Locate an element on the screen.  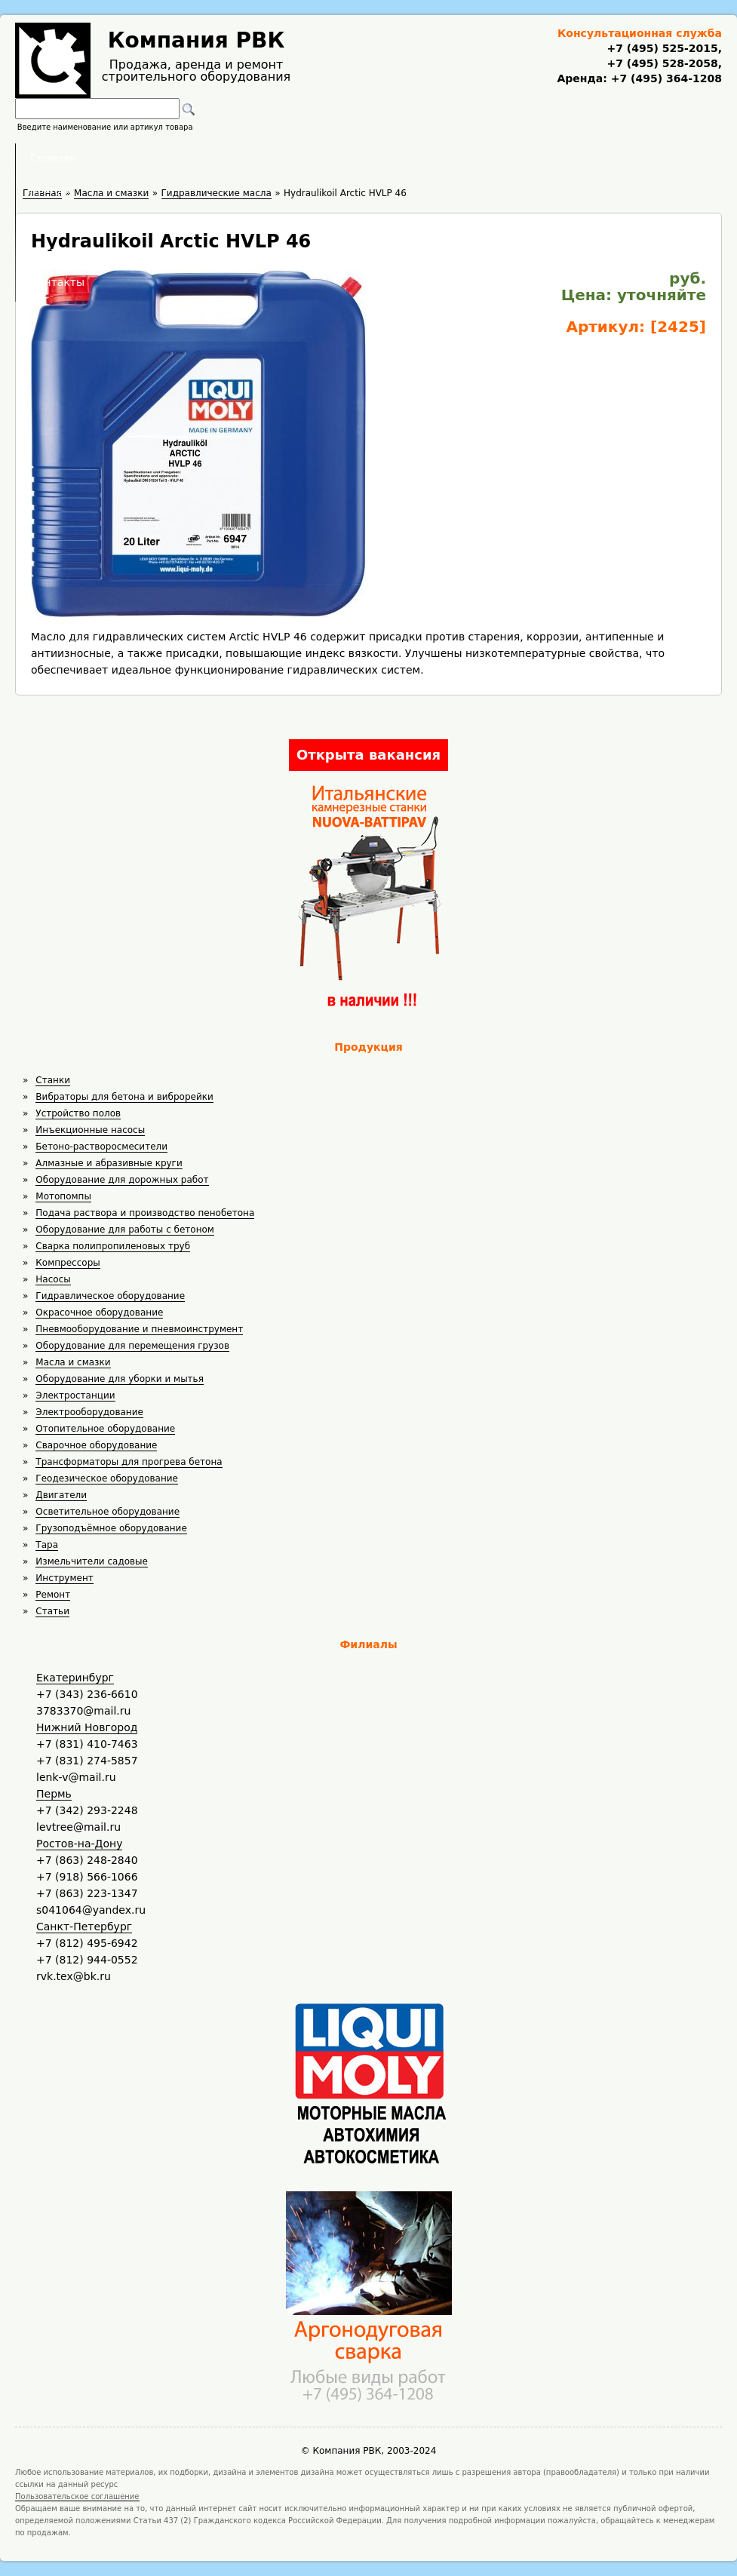
Электрооборудование is located at coordinates (89, 1412).